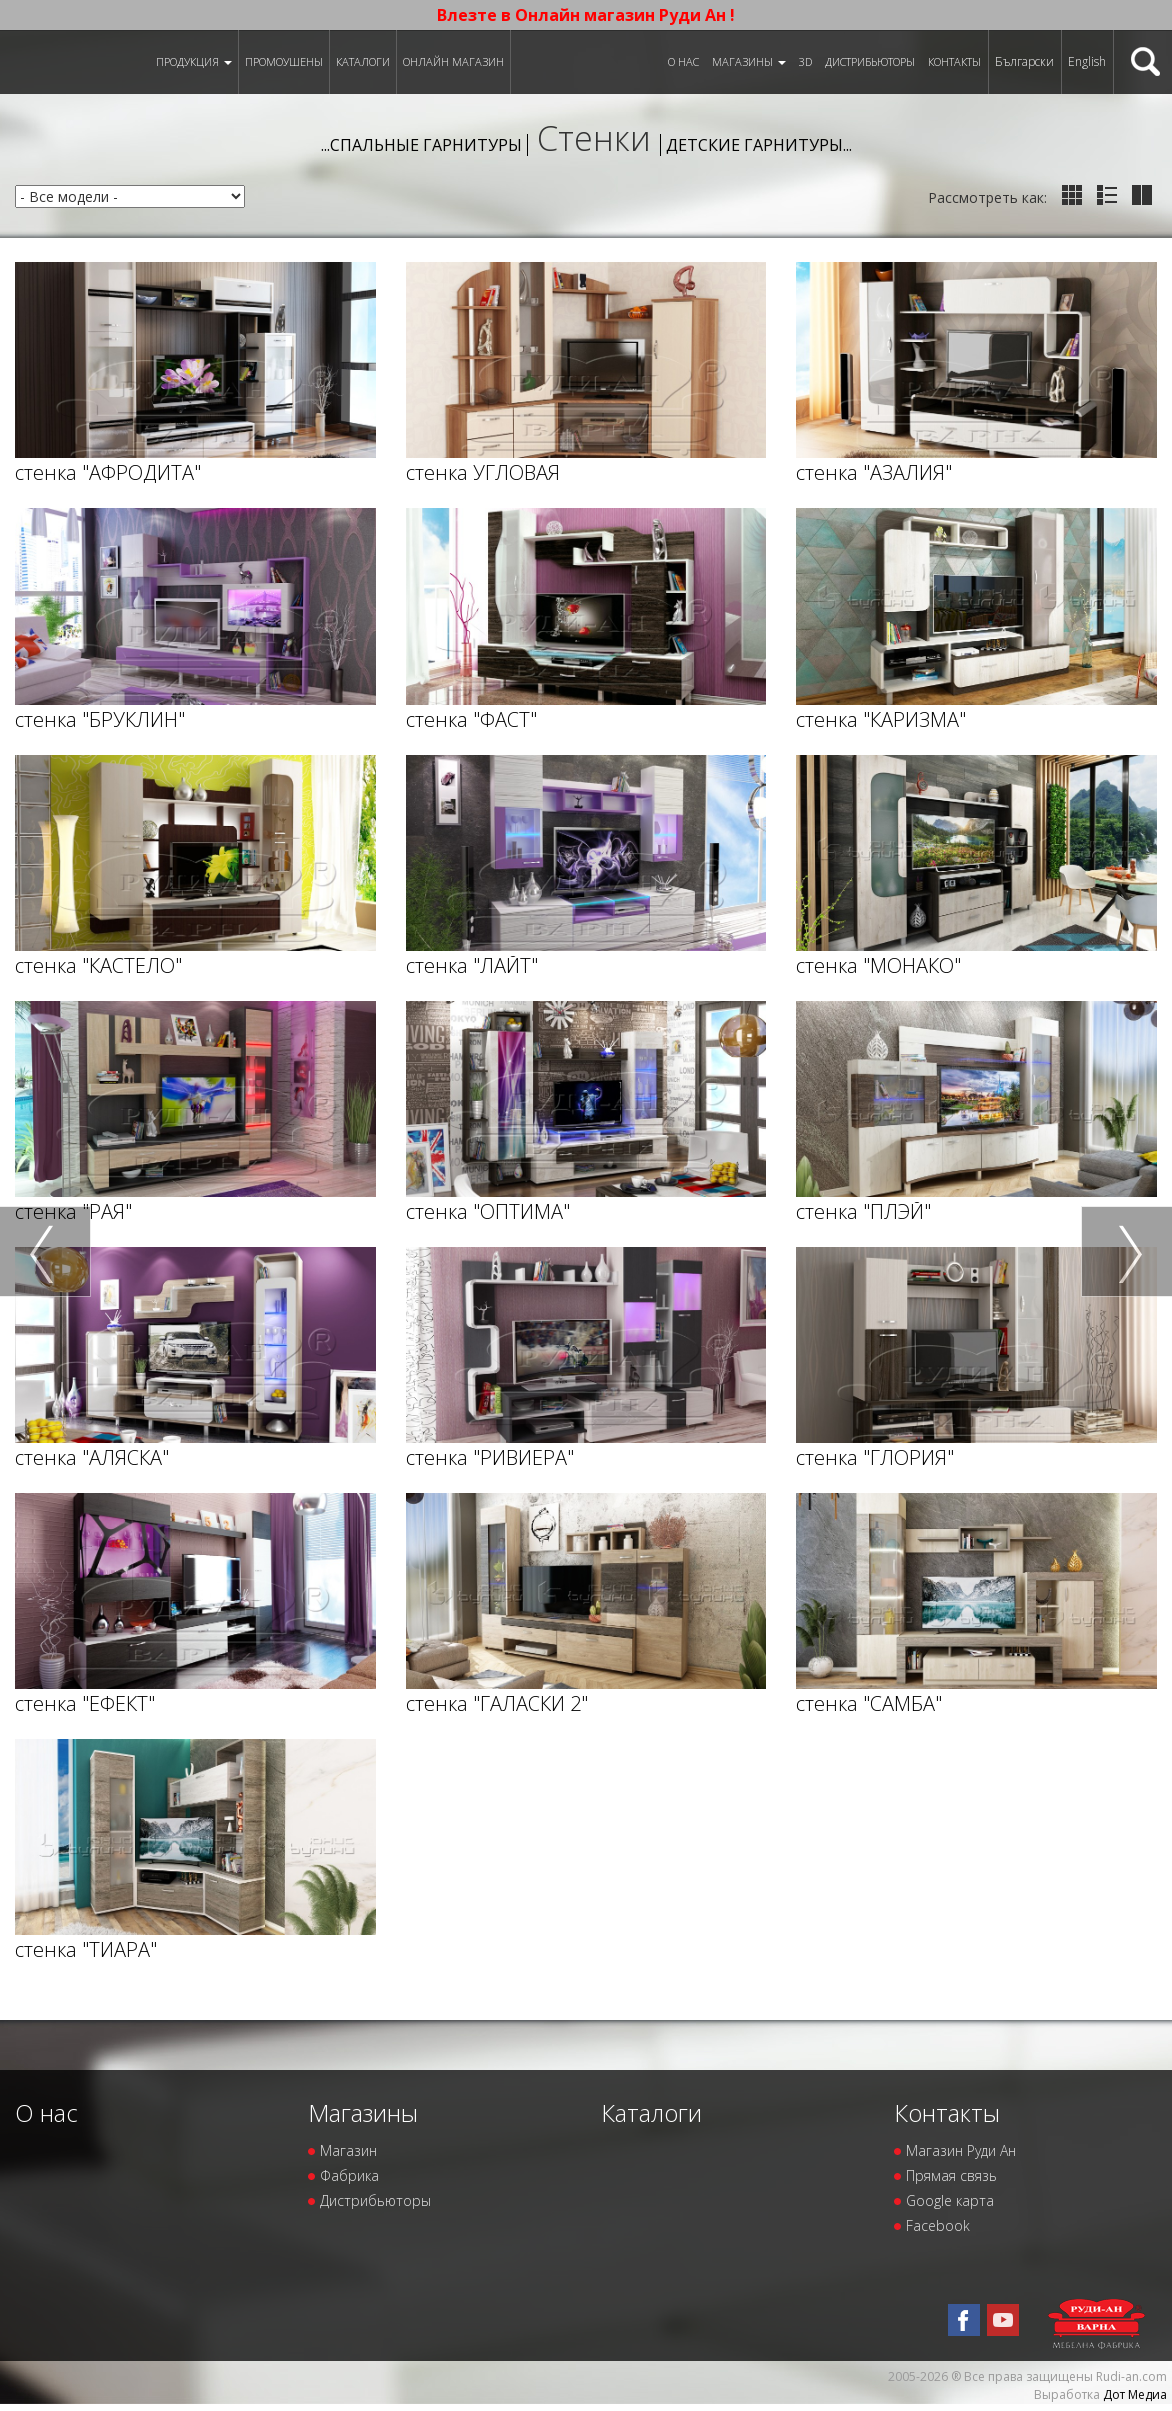  What do you see at coordinates (453, 61) in the screenshot?
I see `Онлайн магазин` at bounding box center [453, 61].